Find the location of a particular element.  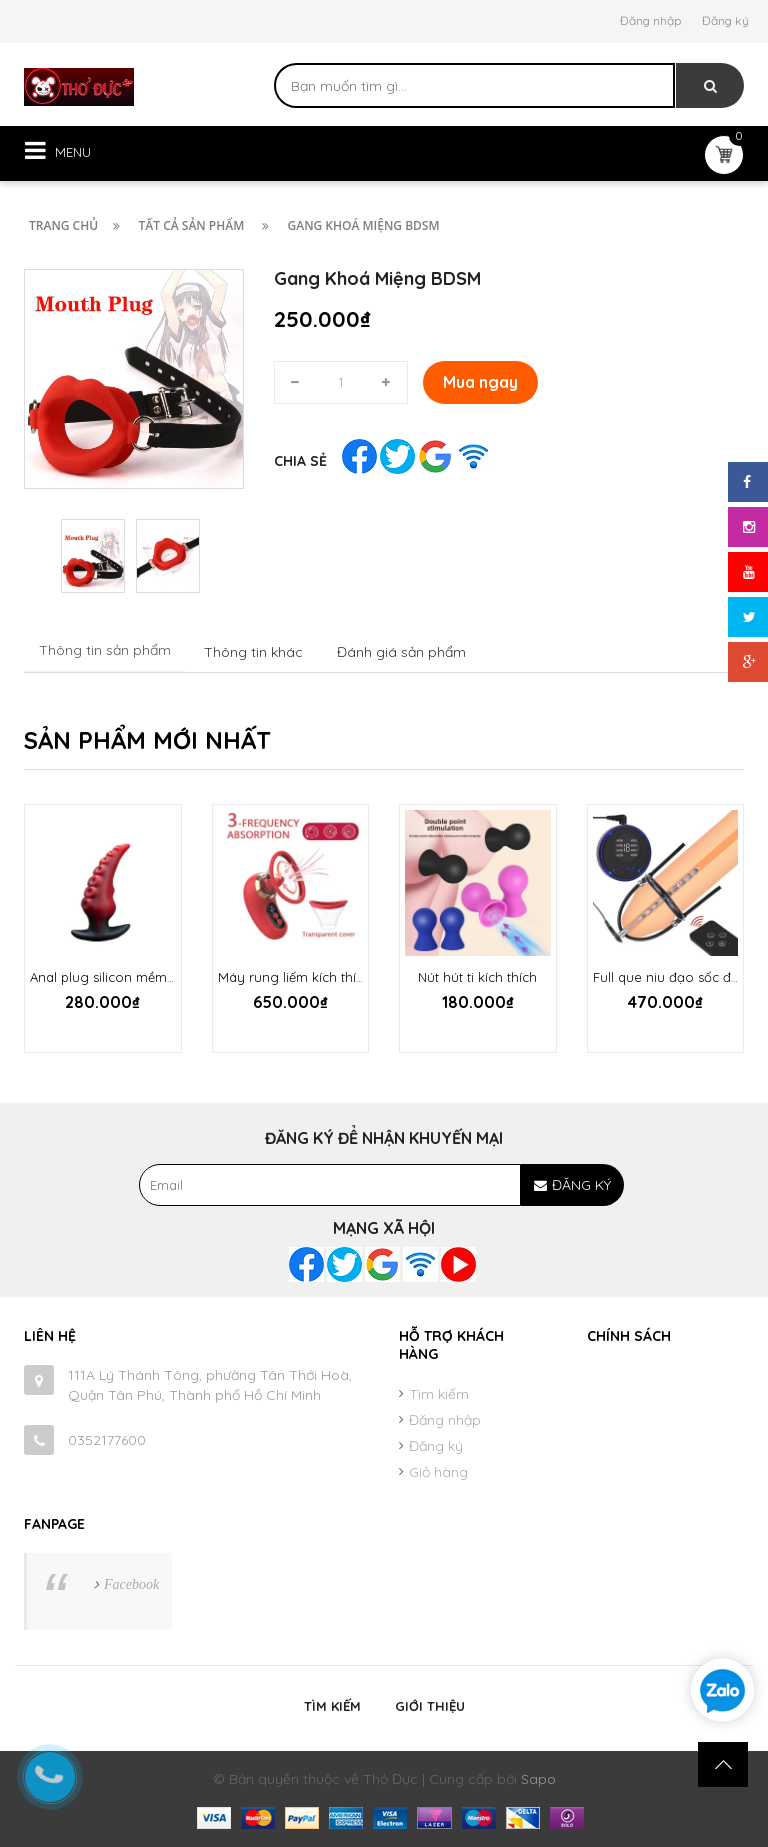

Tìm kiếm is located at coordinates (439, 1394).